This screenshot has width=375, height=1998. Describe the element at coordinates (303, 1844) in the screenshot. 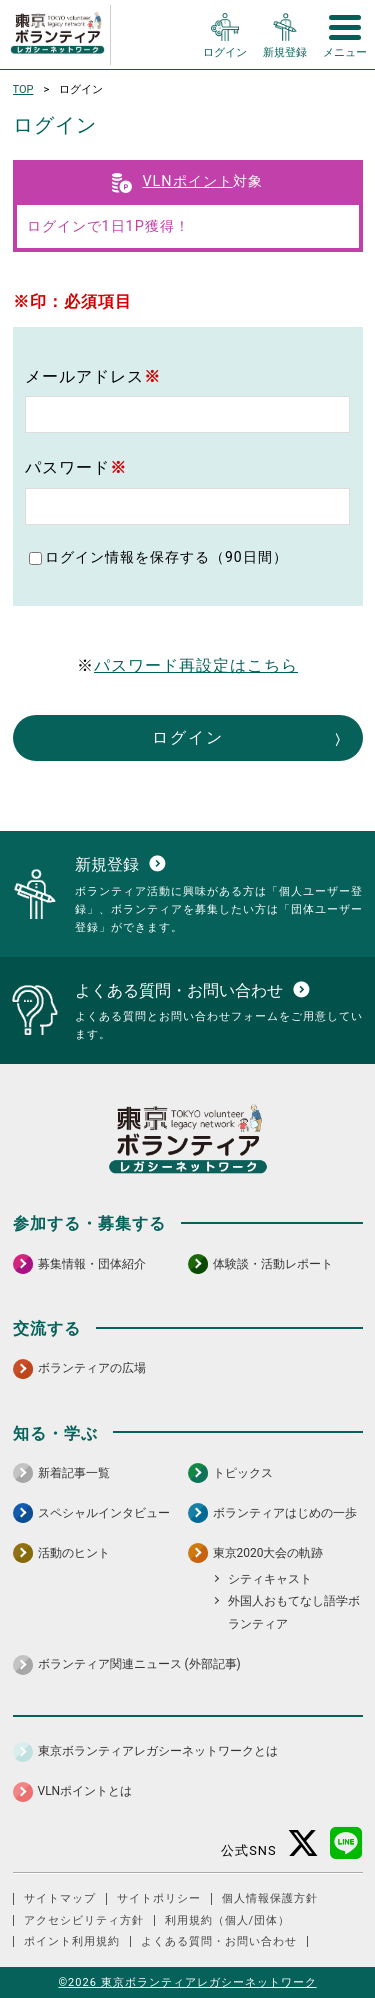

I see `[X（旧Twitter） 別ウインドウで開く]` at that location.